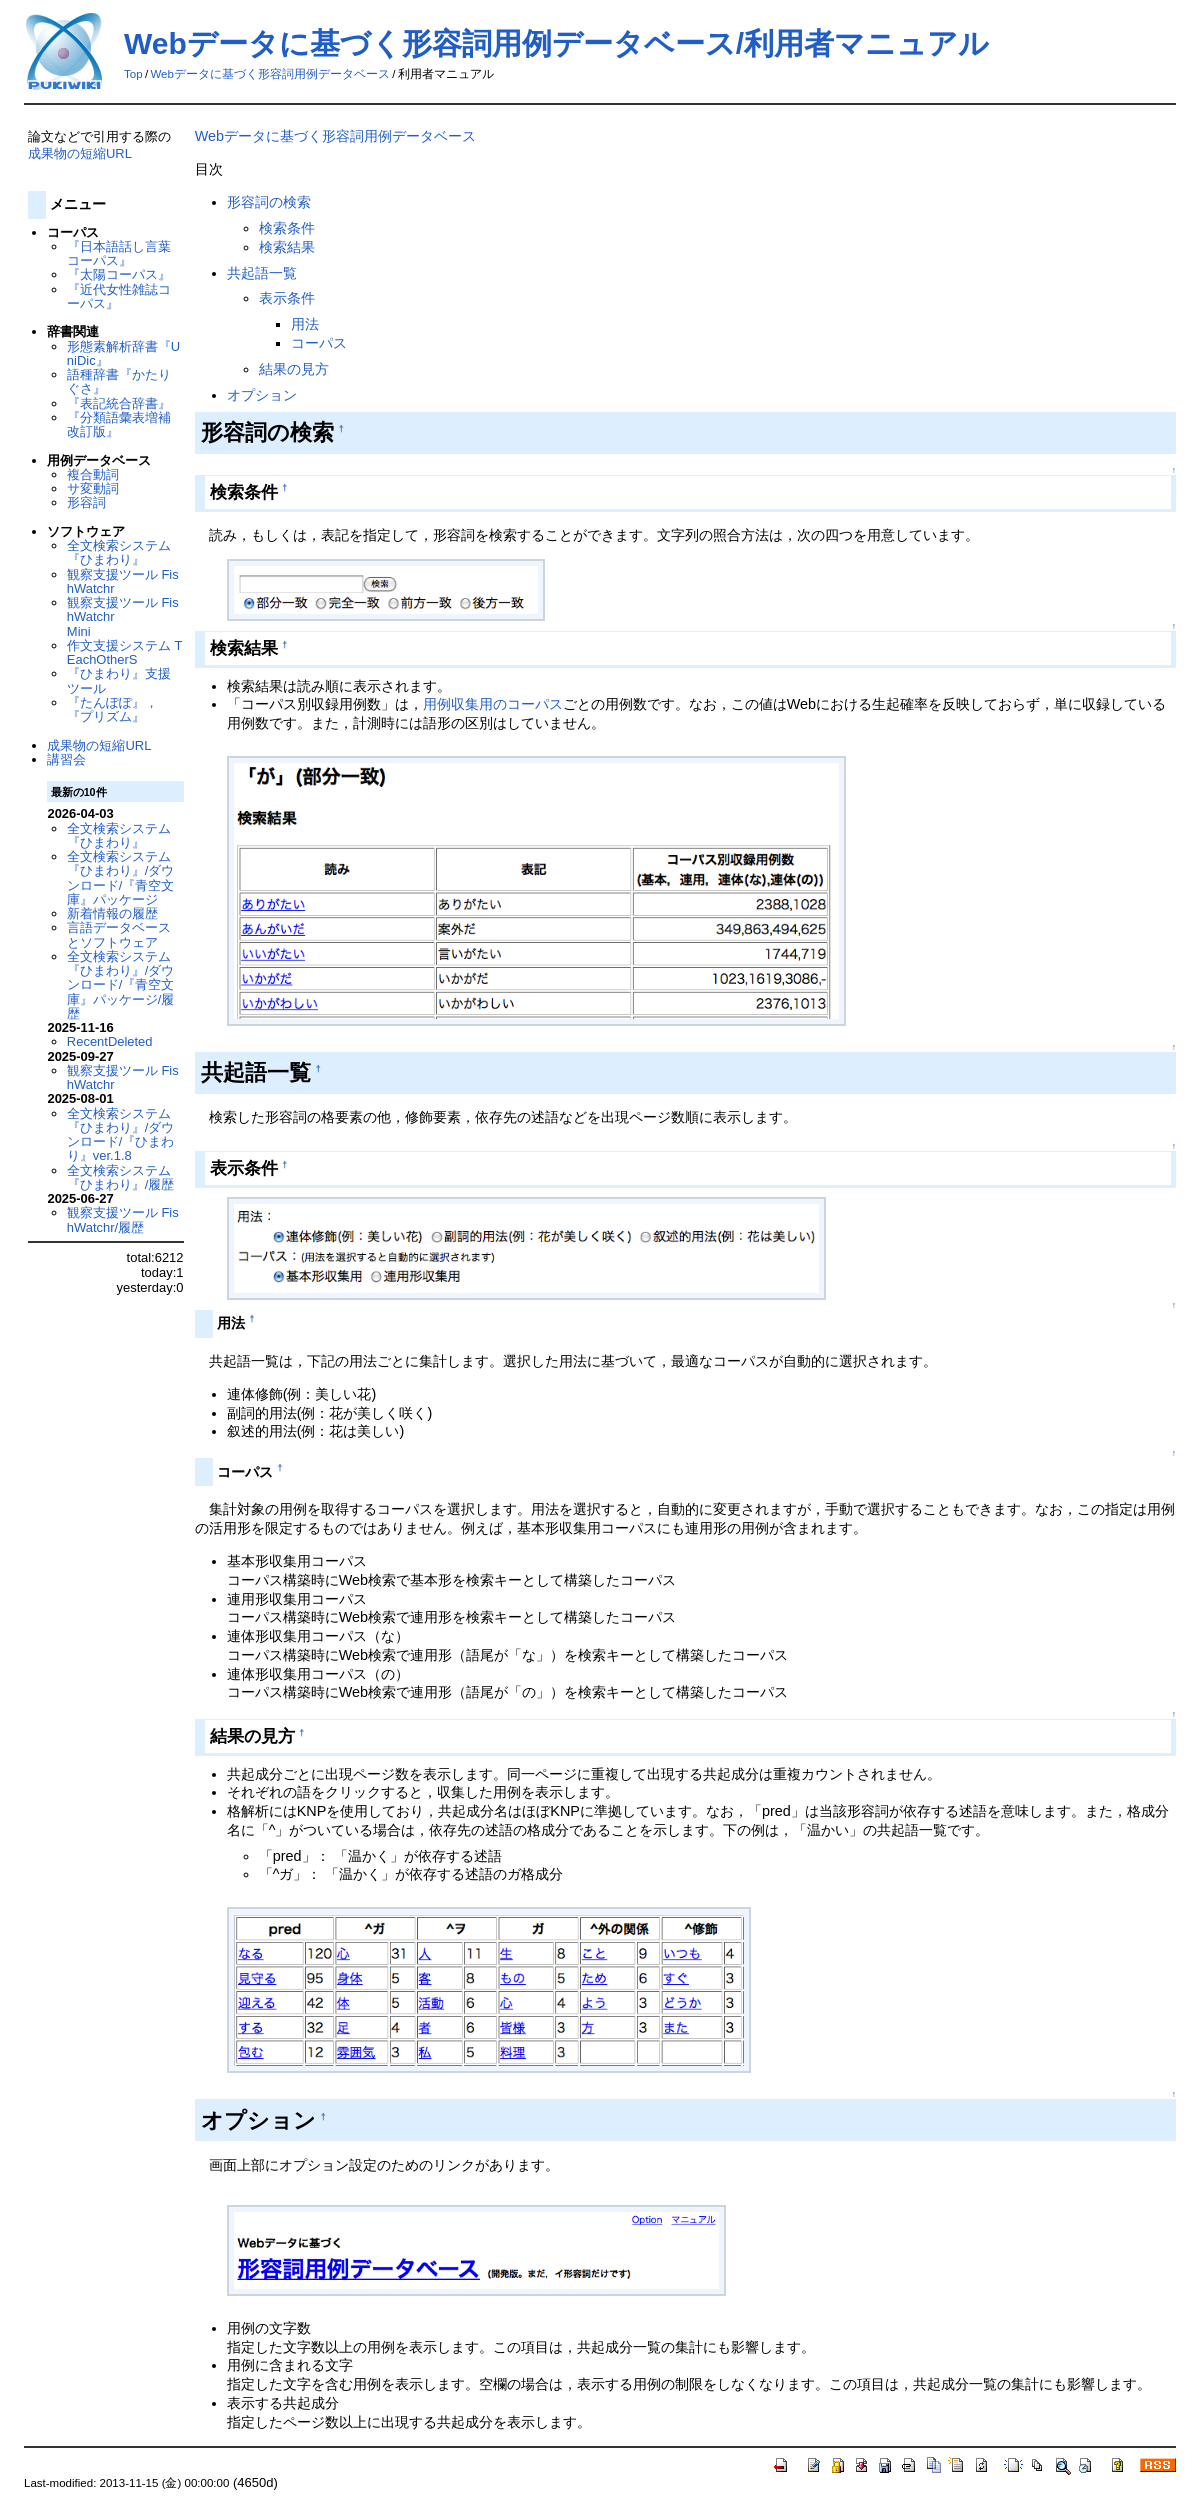 The width and height of the screenshot is (1200, 2499). I want to click on 全文検索システム『ひまわり』/ダウンロード/『ひまわり』ver.1.8, so click(121, 1135).